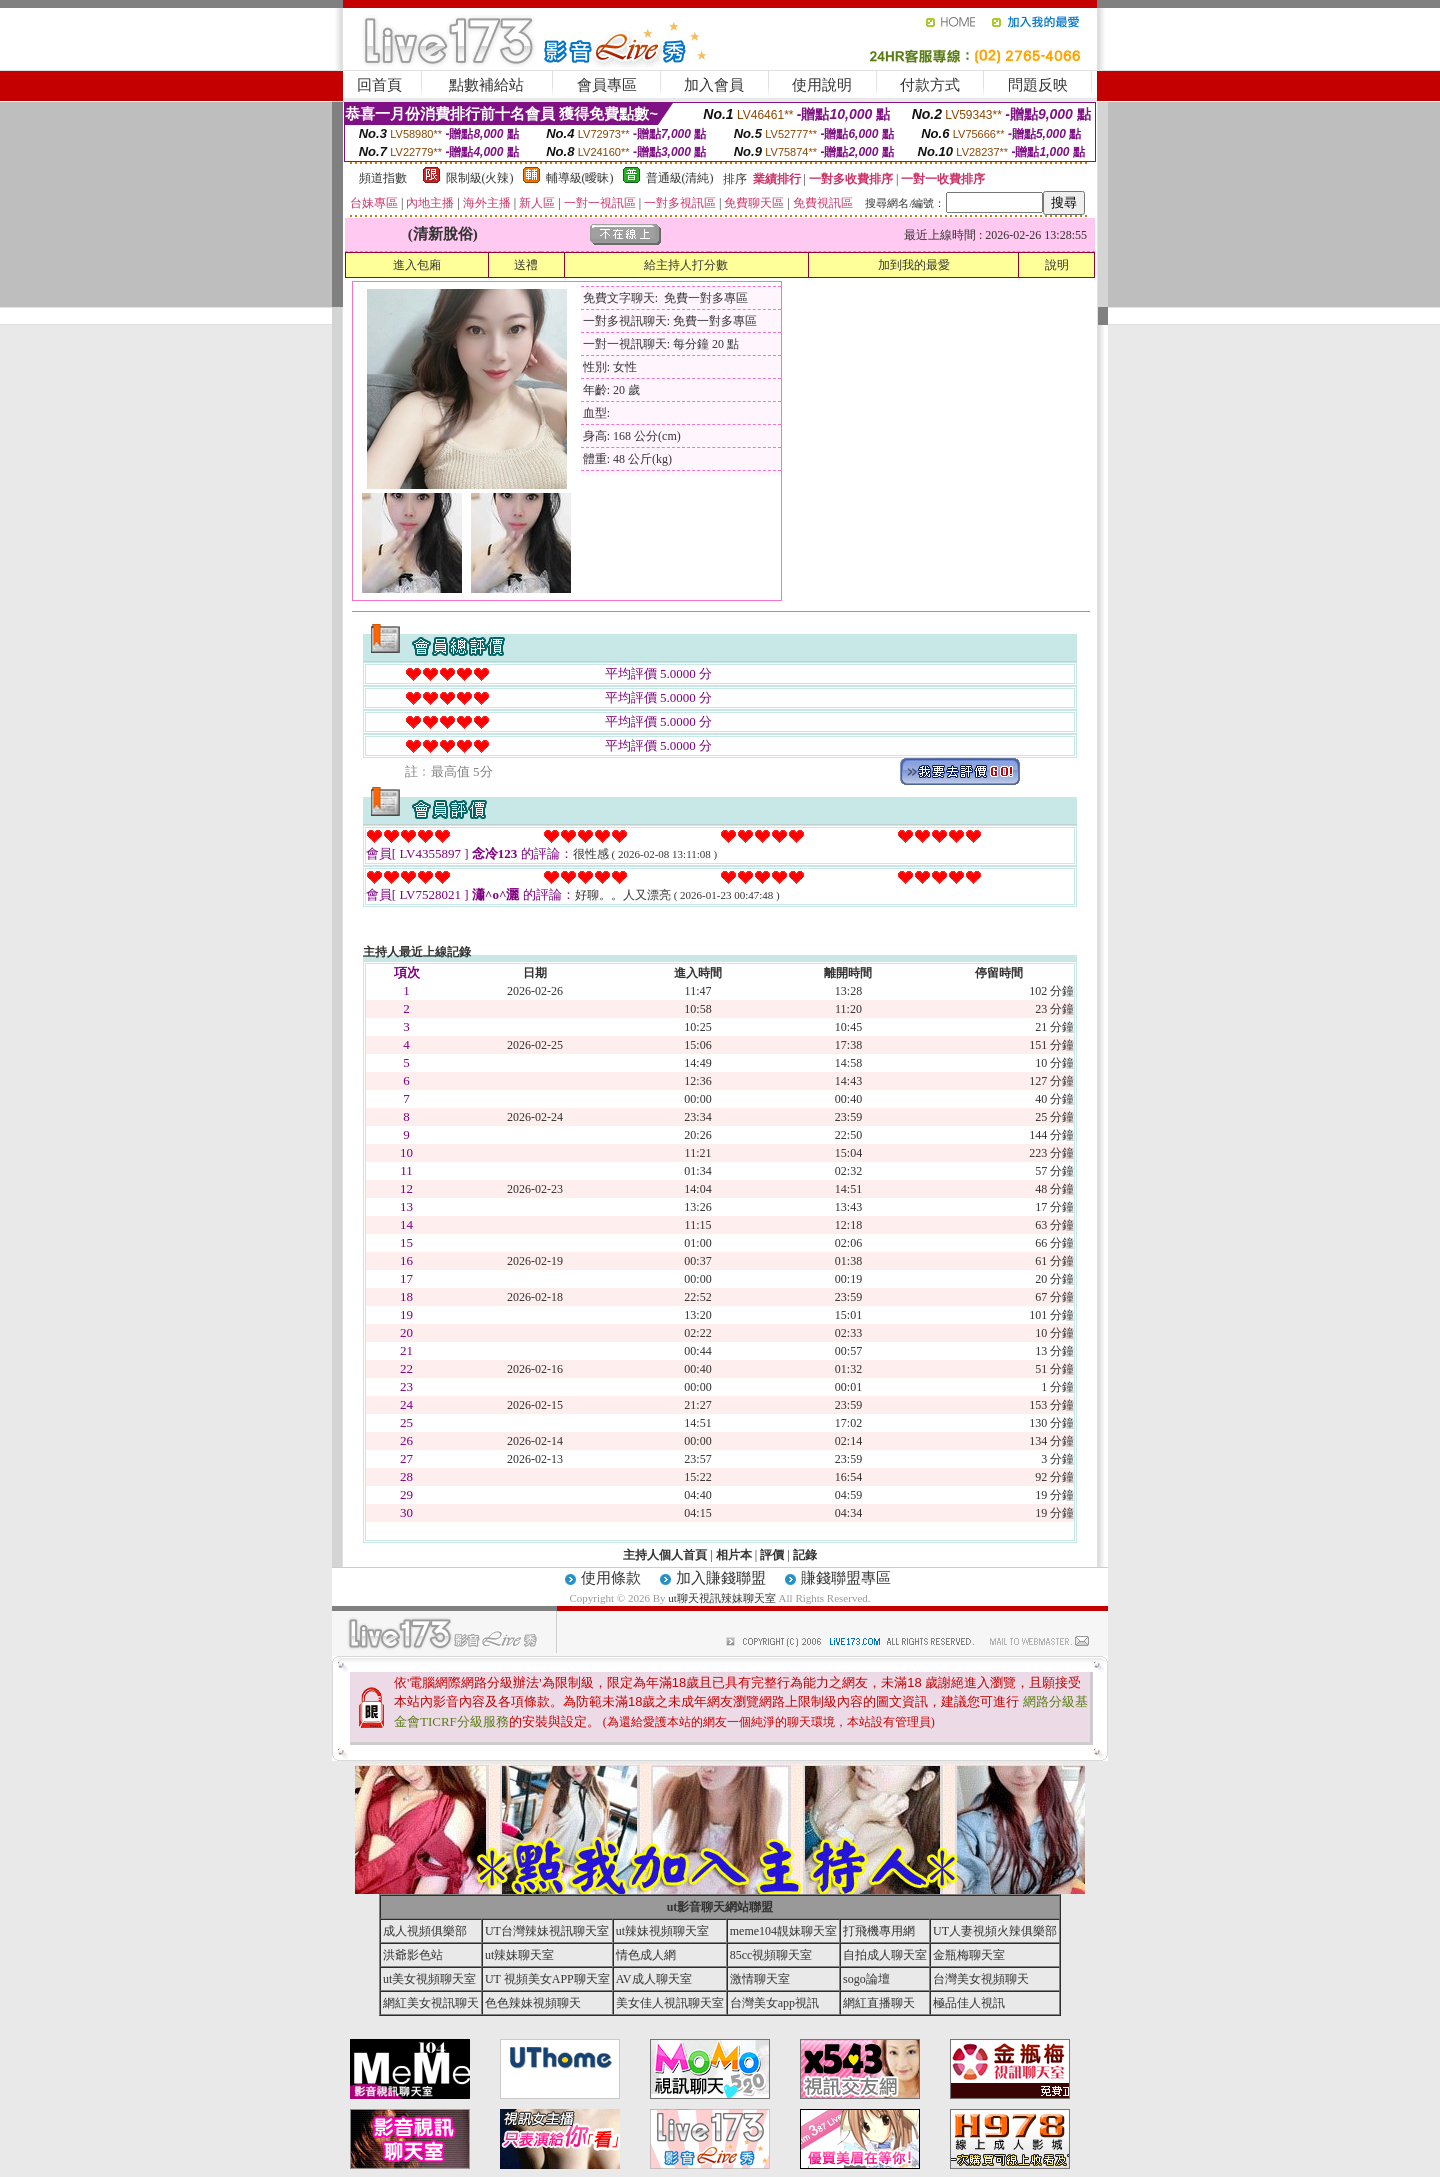 The width and height of the screenshot is (1440, 2177). I want to click on 加到我的最愛, so click(914, 265).